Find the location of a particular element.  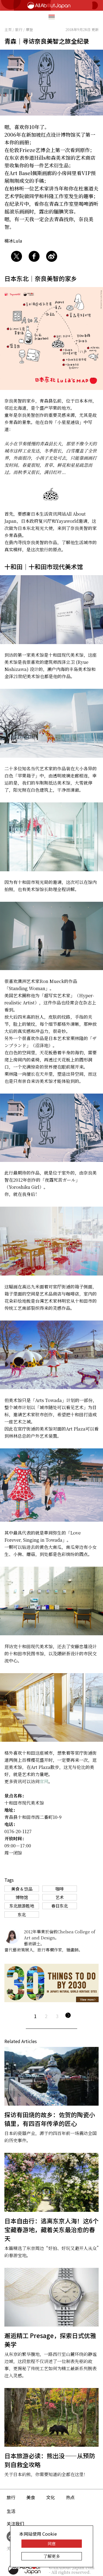

楊冰Lula is located at coordinates (13, 240).